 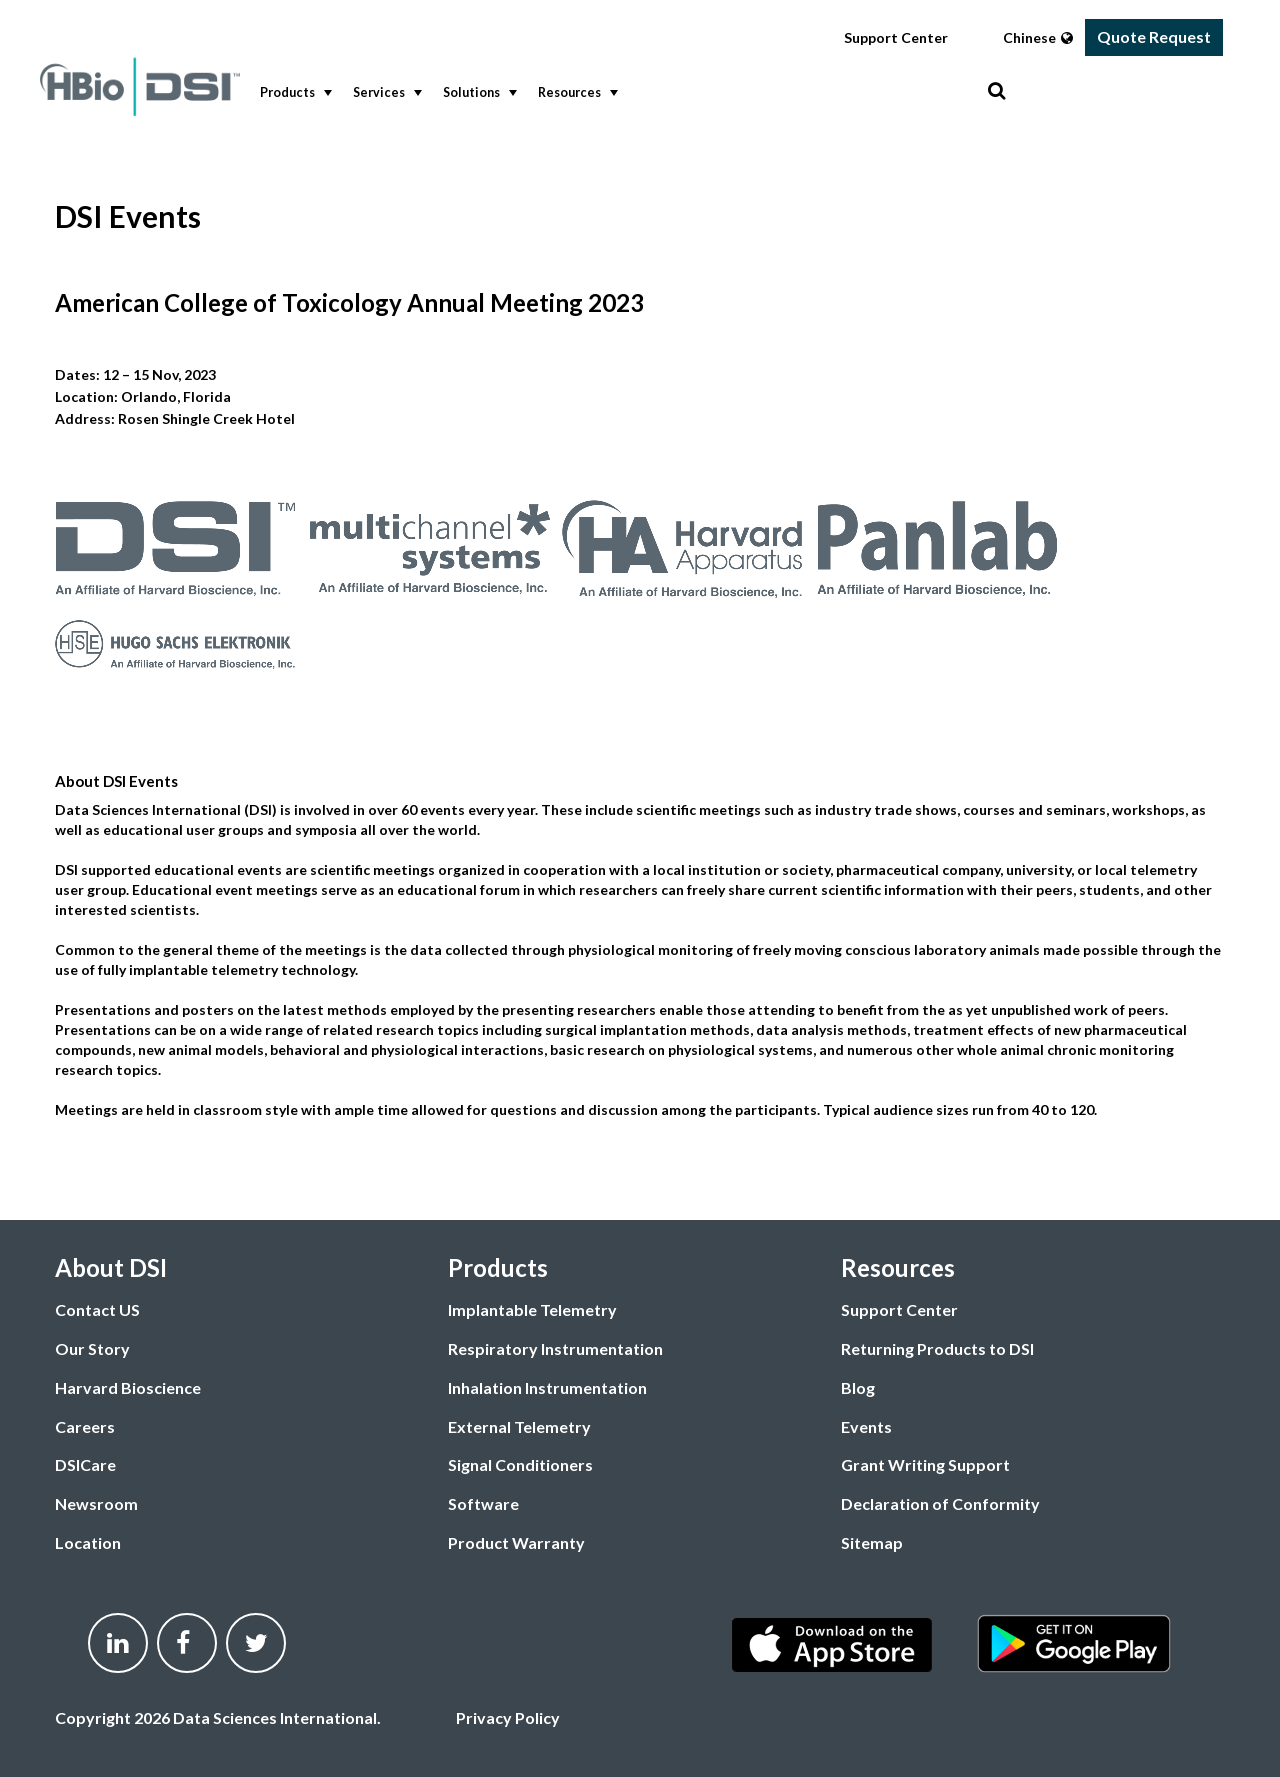 What do you see at coordinates (128, 1387) in the screenshot?
I see `Harvard Bioscience` at bounding box center [128, 1387].